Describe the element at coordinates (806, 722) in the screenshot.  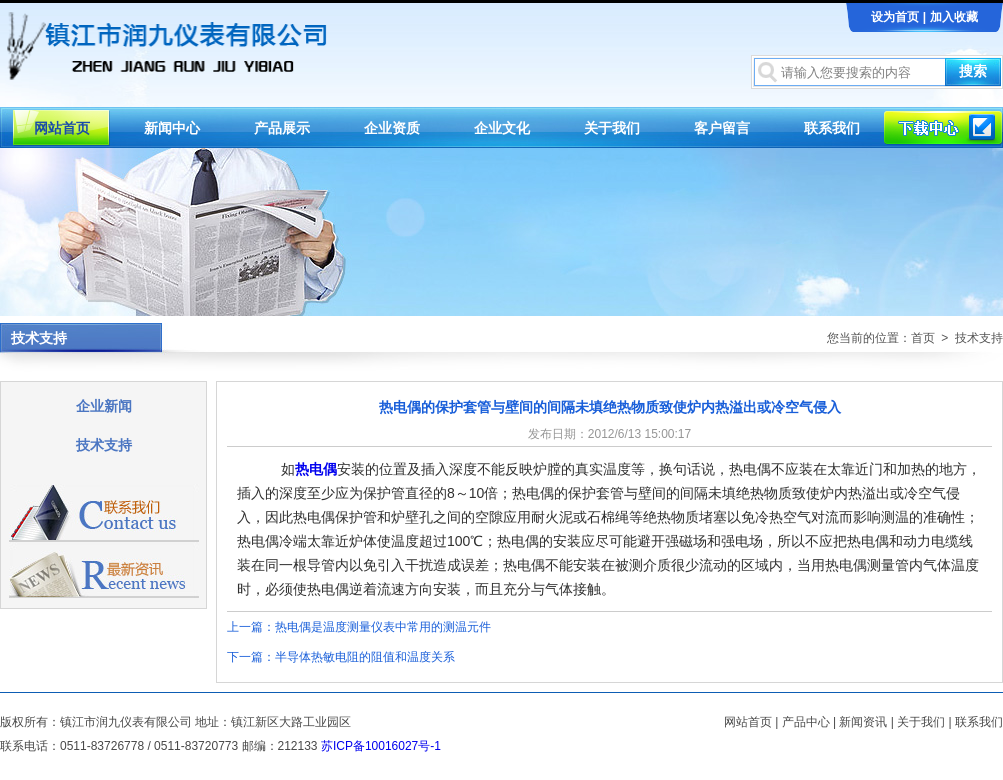
I see `产品中心` at that location.